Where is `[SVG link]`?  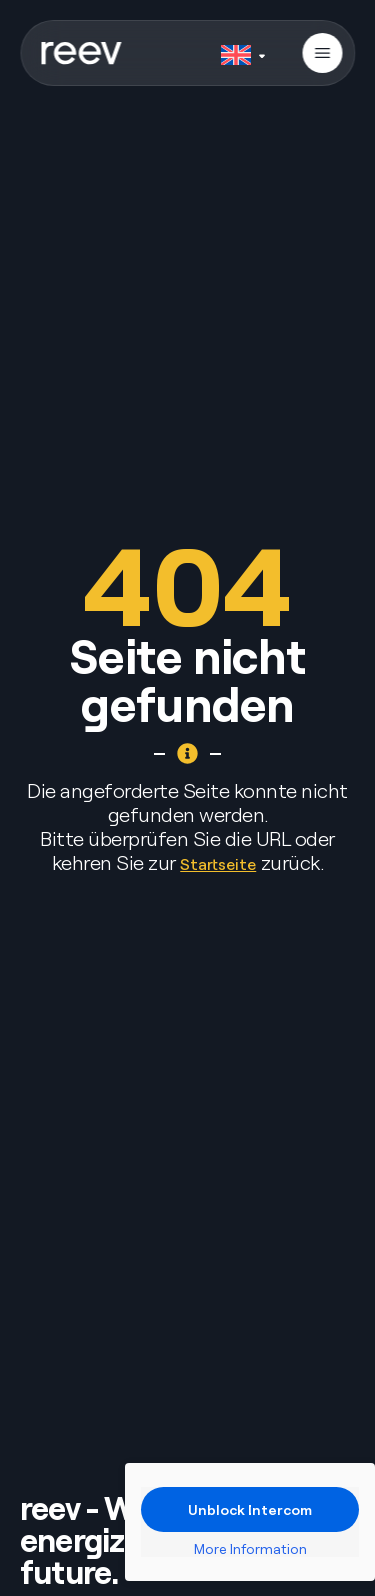 [SVG link] is located at coordinates (81, 53).